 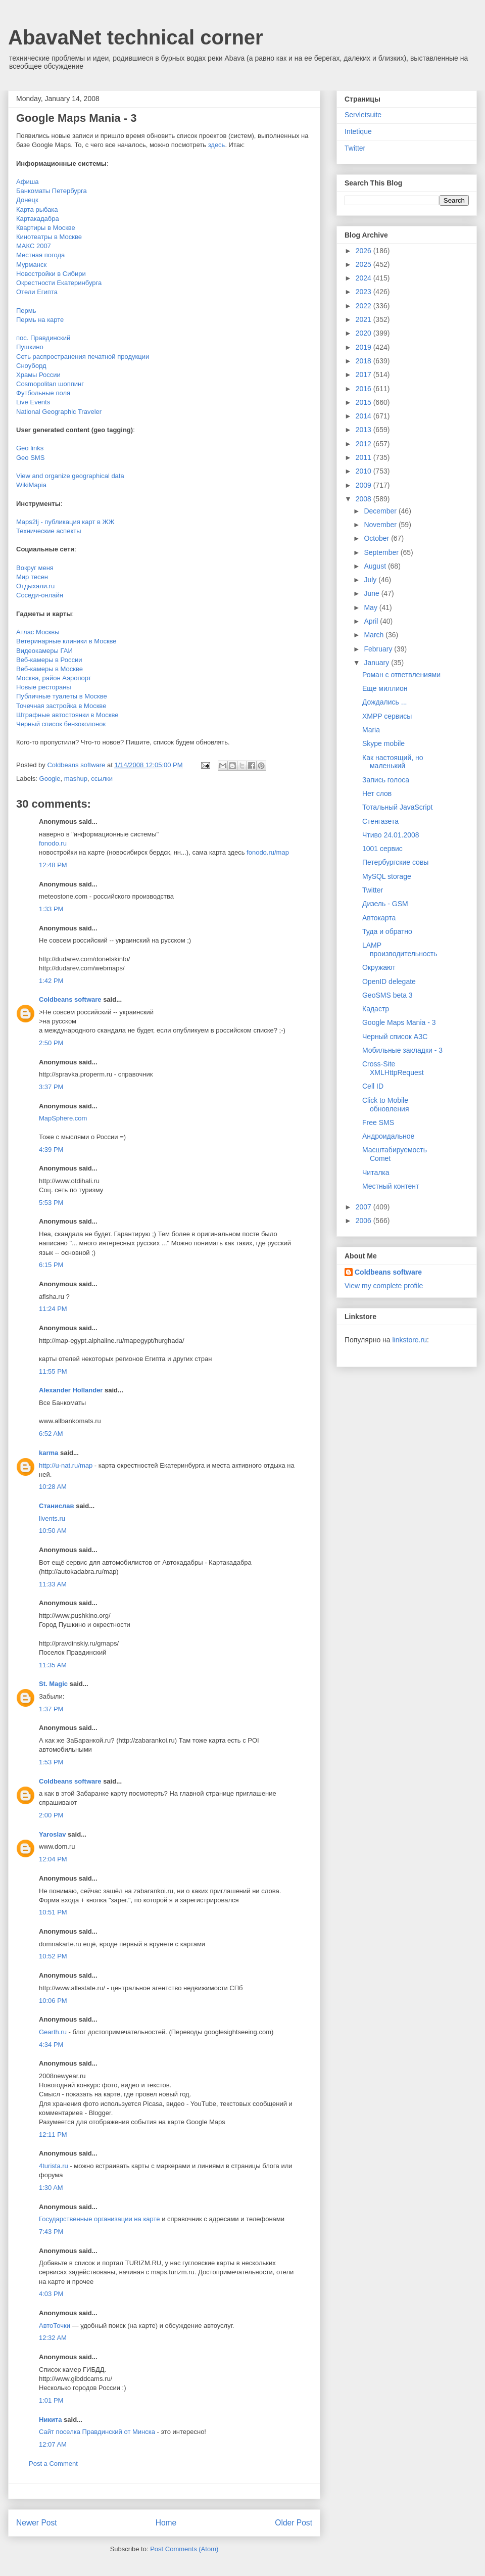 What do you see at coordinates (65, 522) in the screenshot?
I see `Maps2lj - публикация карт в ЖЖ` at bounding box center [65, 522].